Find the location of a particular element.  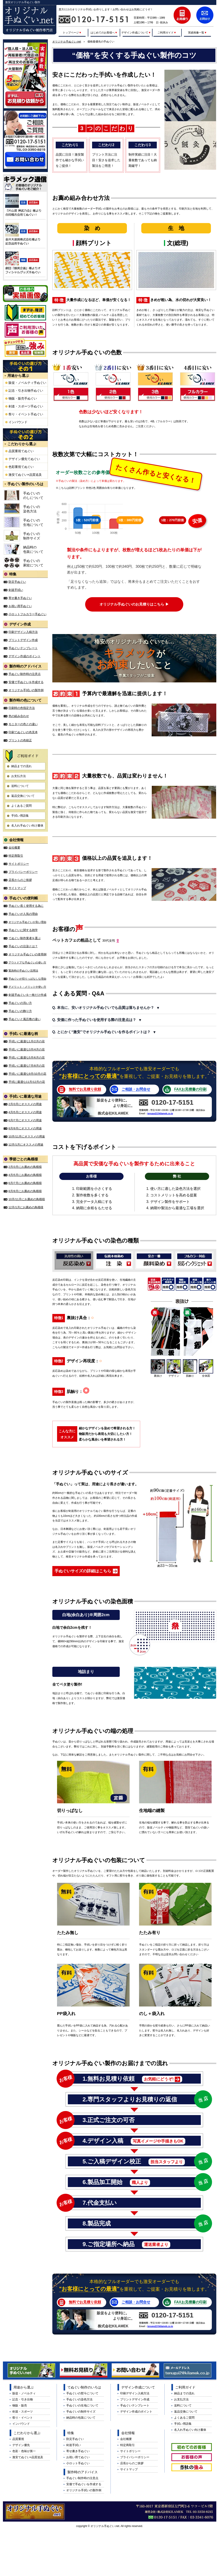

返品交換について is located at coordinates (23, 796).